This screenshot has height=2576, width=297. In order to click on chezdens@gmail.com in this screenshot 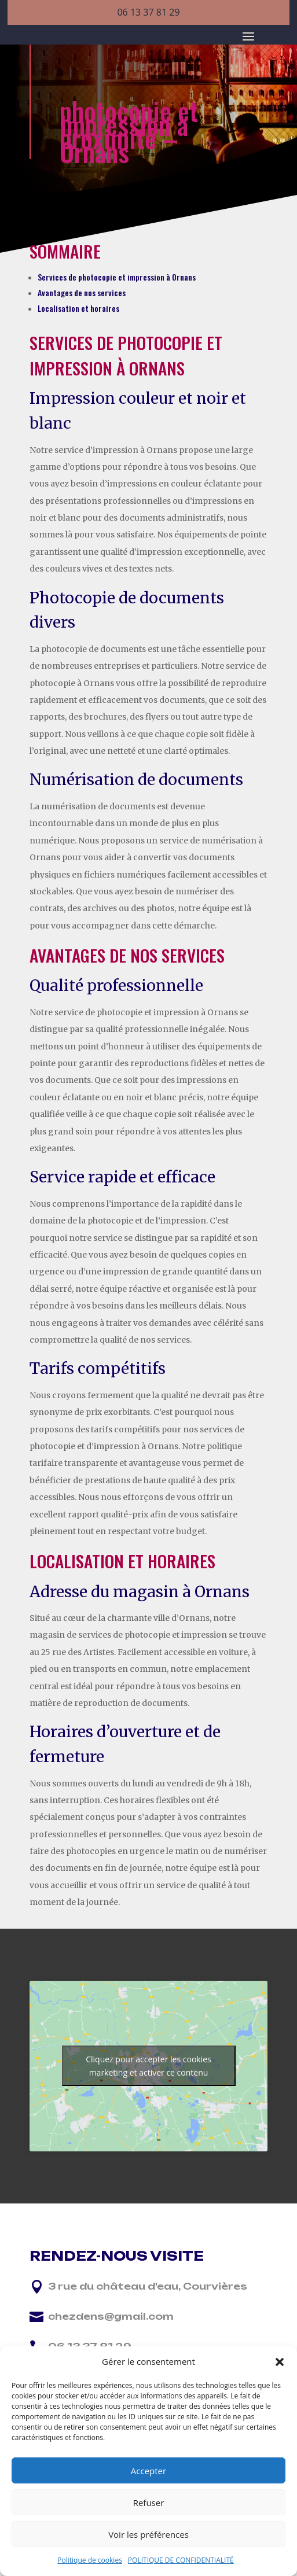, I will do `click(111, 2316)`.